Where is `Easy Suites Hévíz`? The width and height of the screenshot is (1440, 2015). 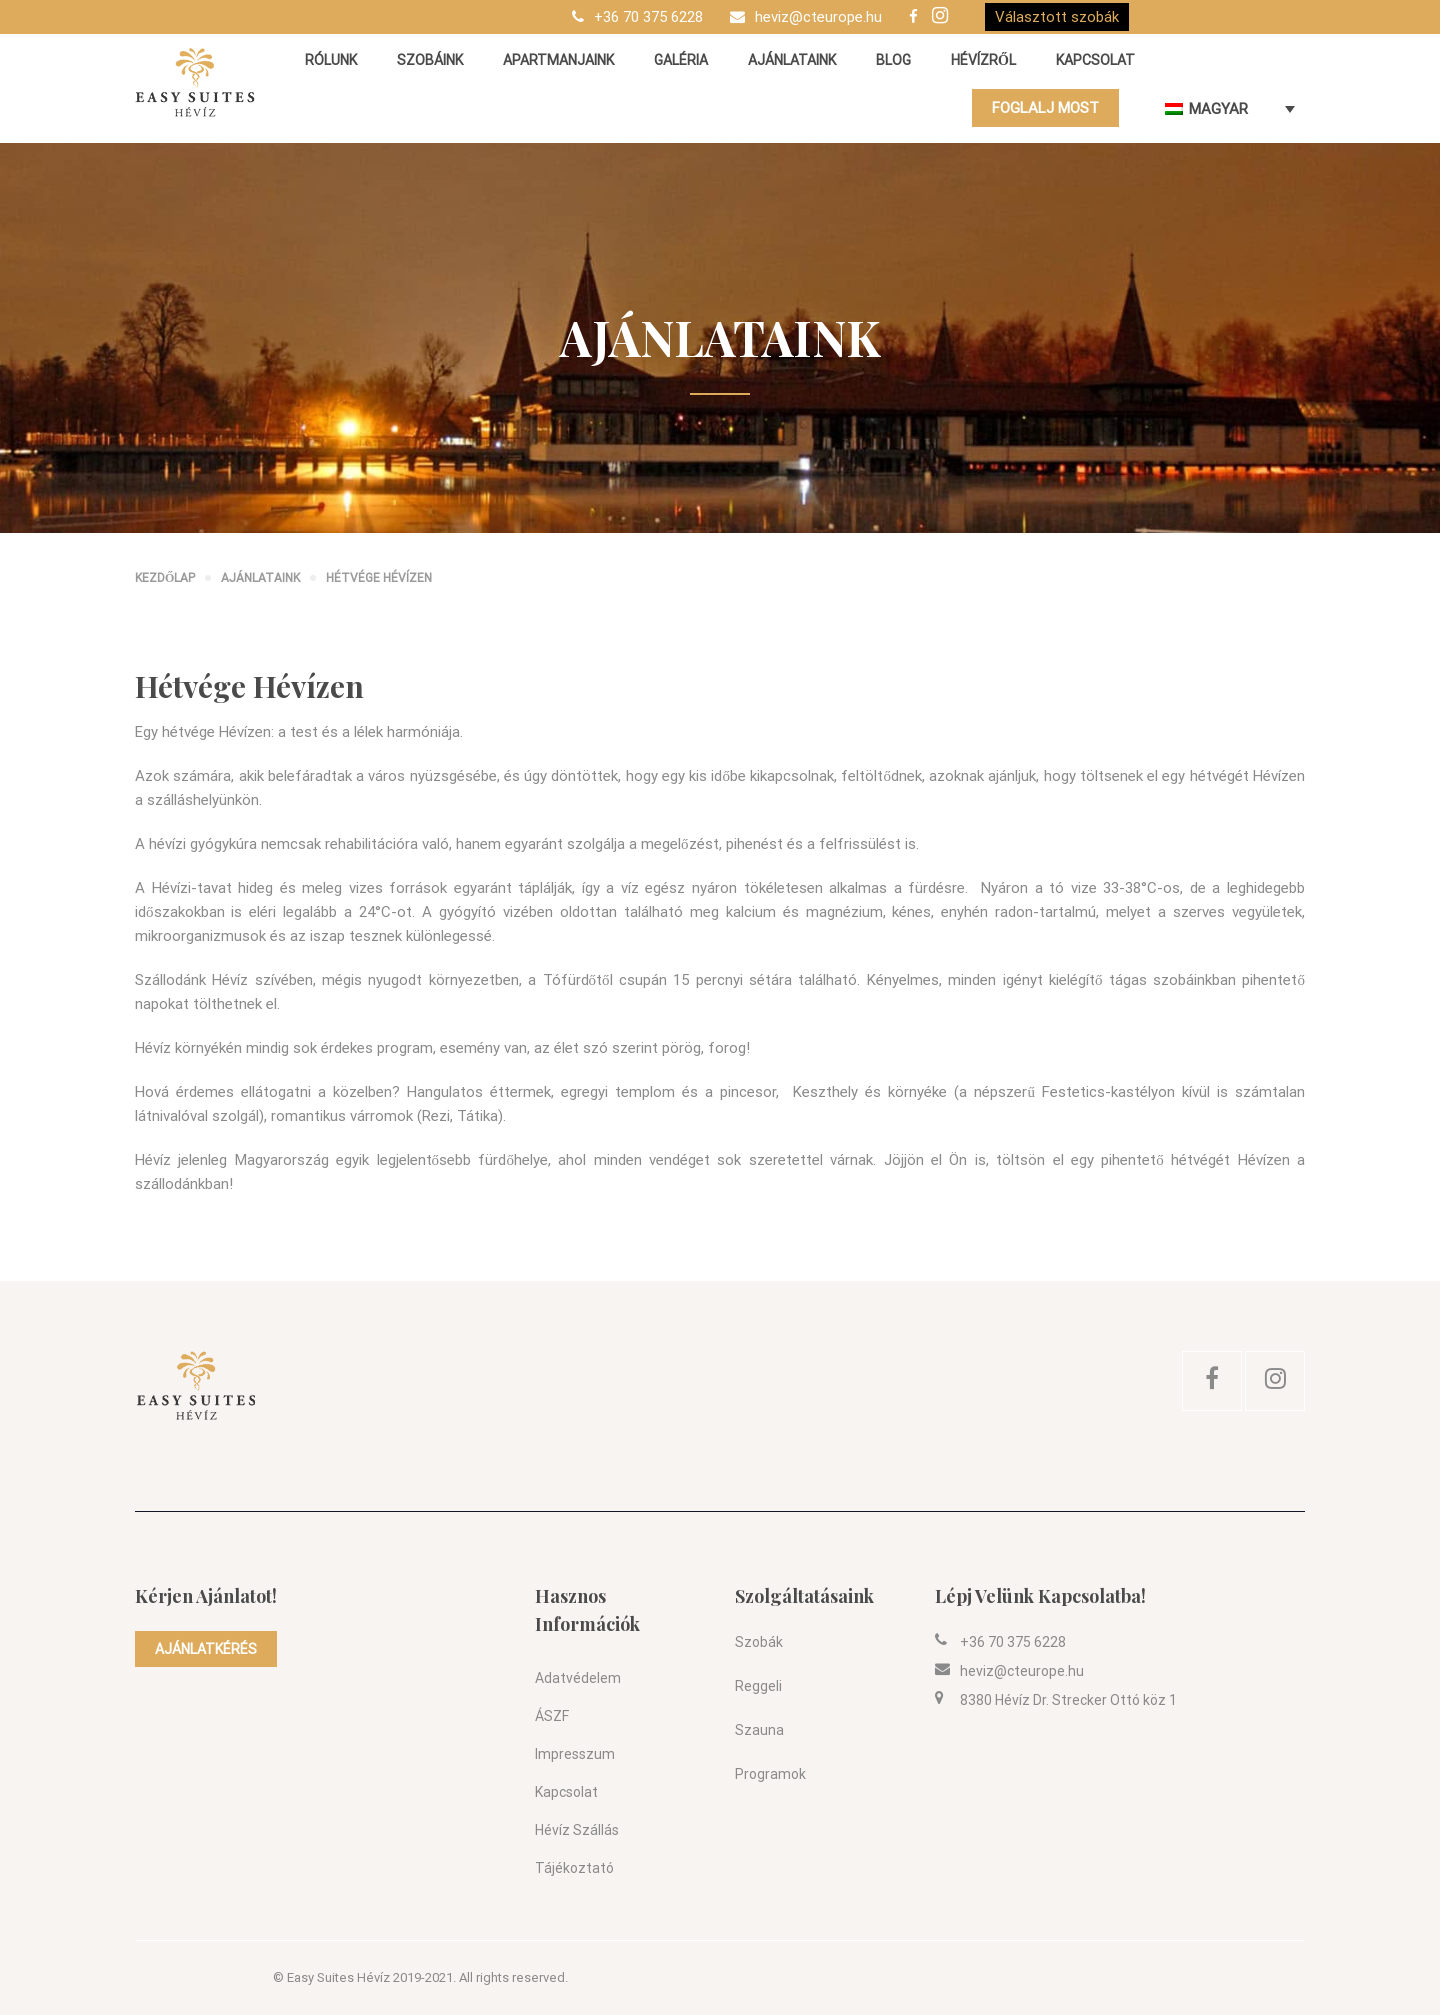
Easy Suites Hévíz is located at coordinates (338, 1977).